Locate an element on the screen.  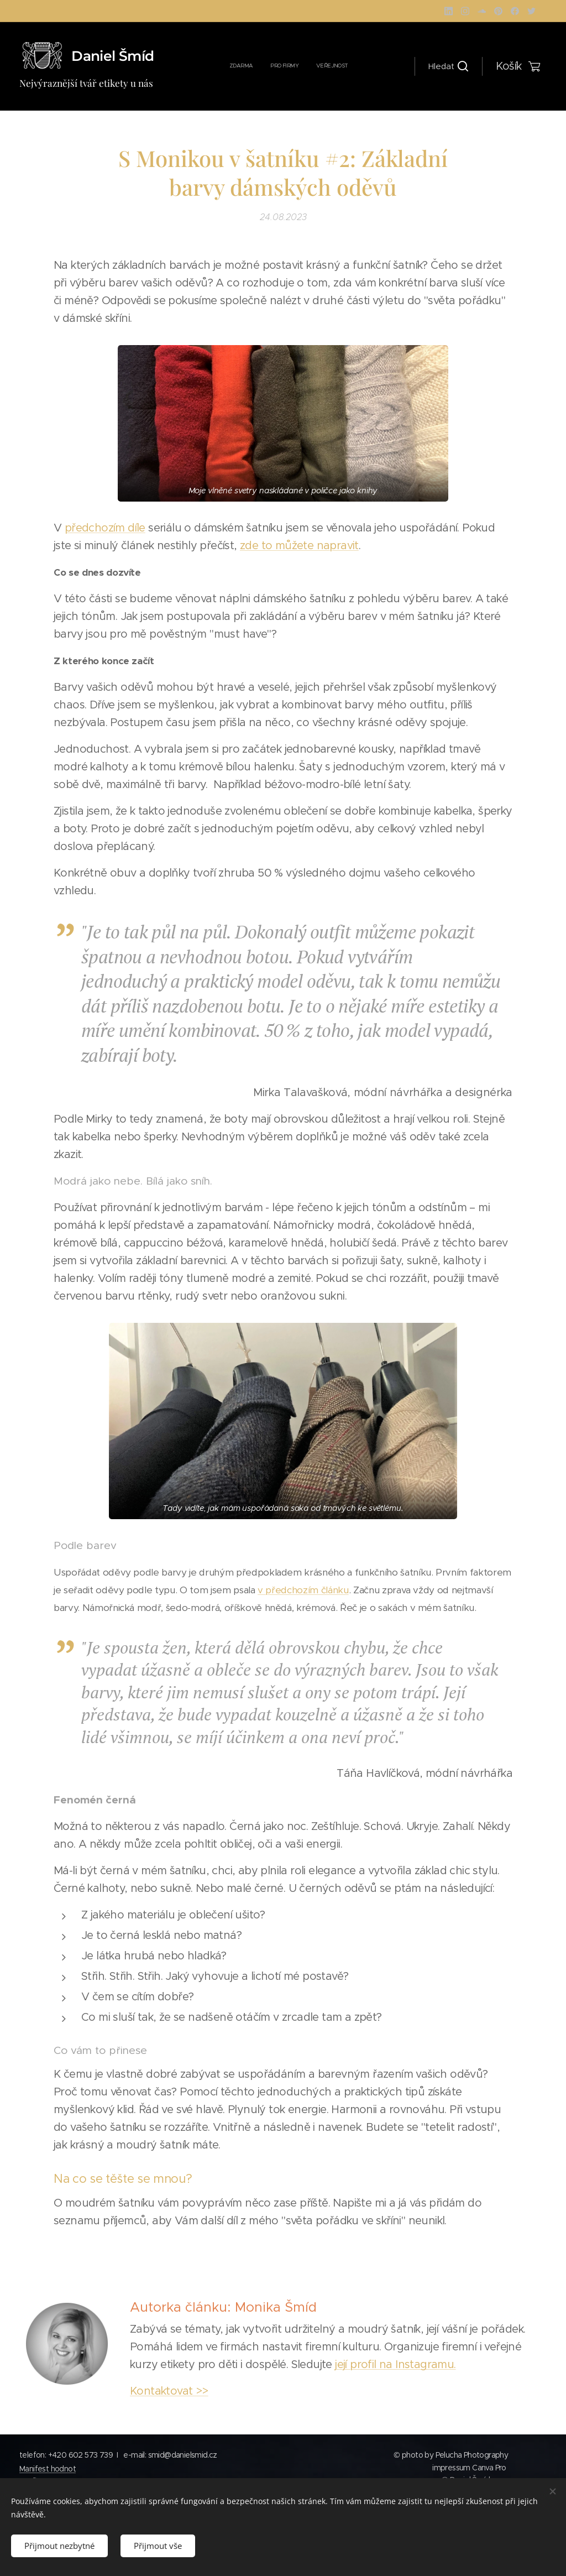
zde to můžete napravit is located at coordinates (299, 545).